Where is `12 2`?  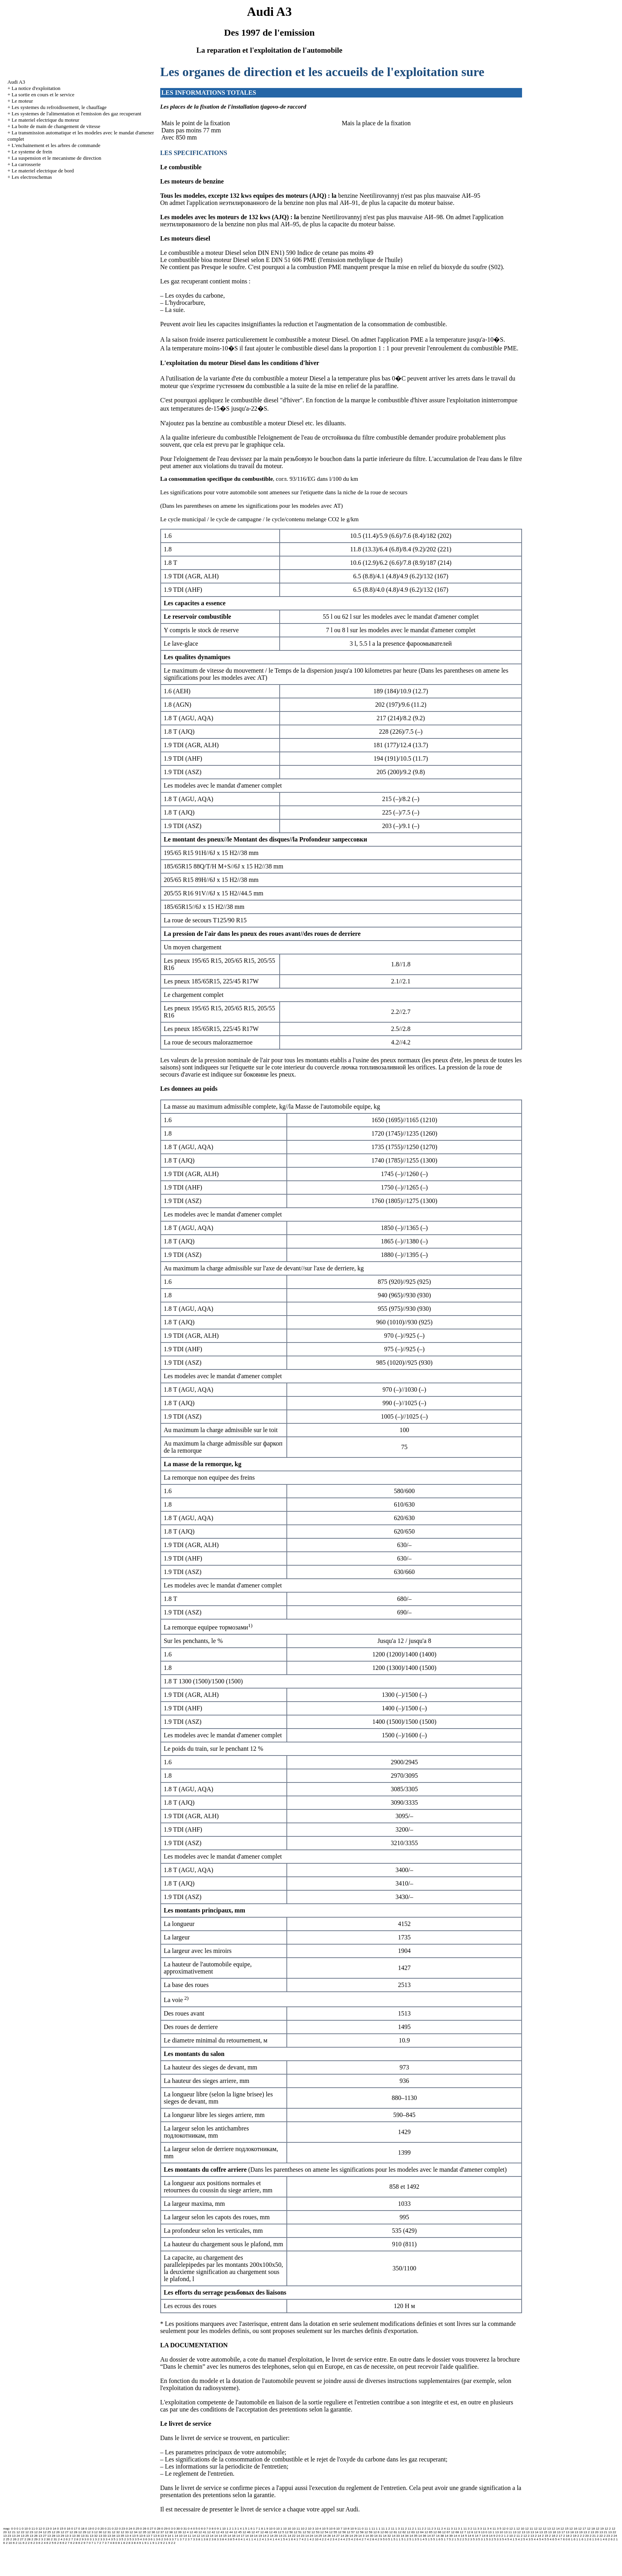
12 2 is located at coordinates (608, 2528).